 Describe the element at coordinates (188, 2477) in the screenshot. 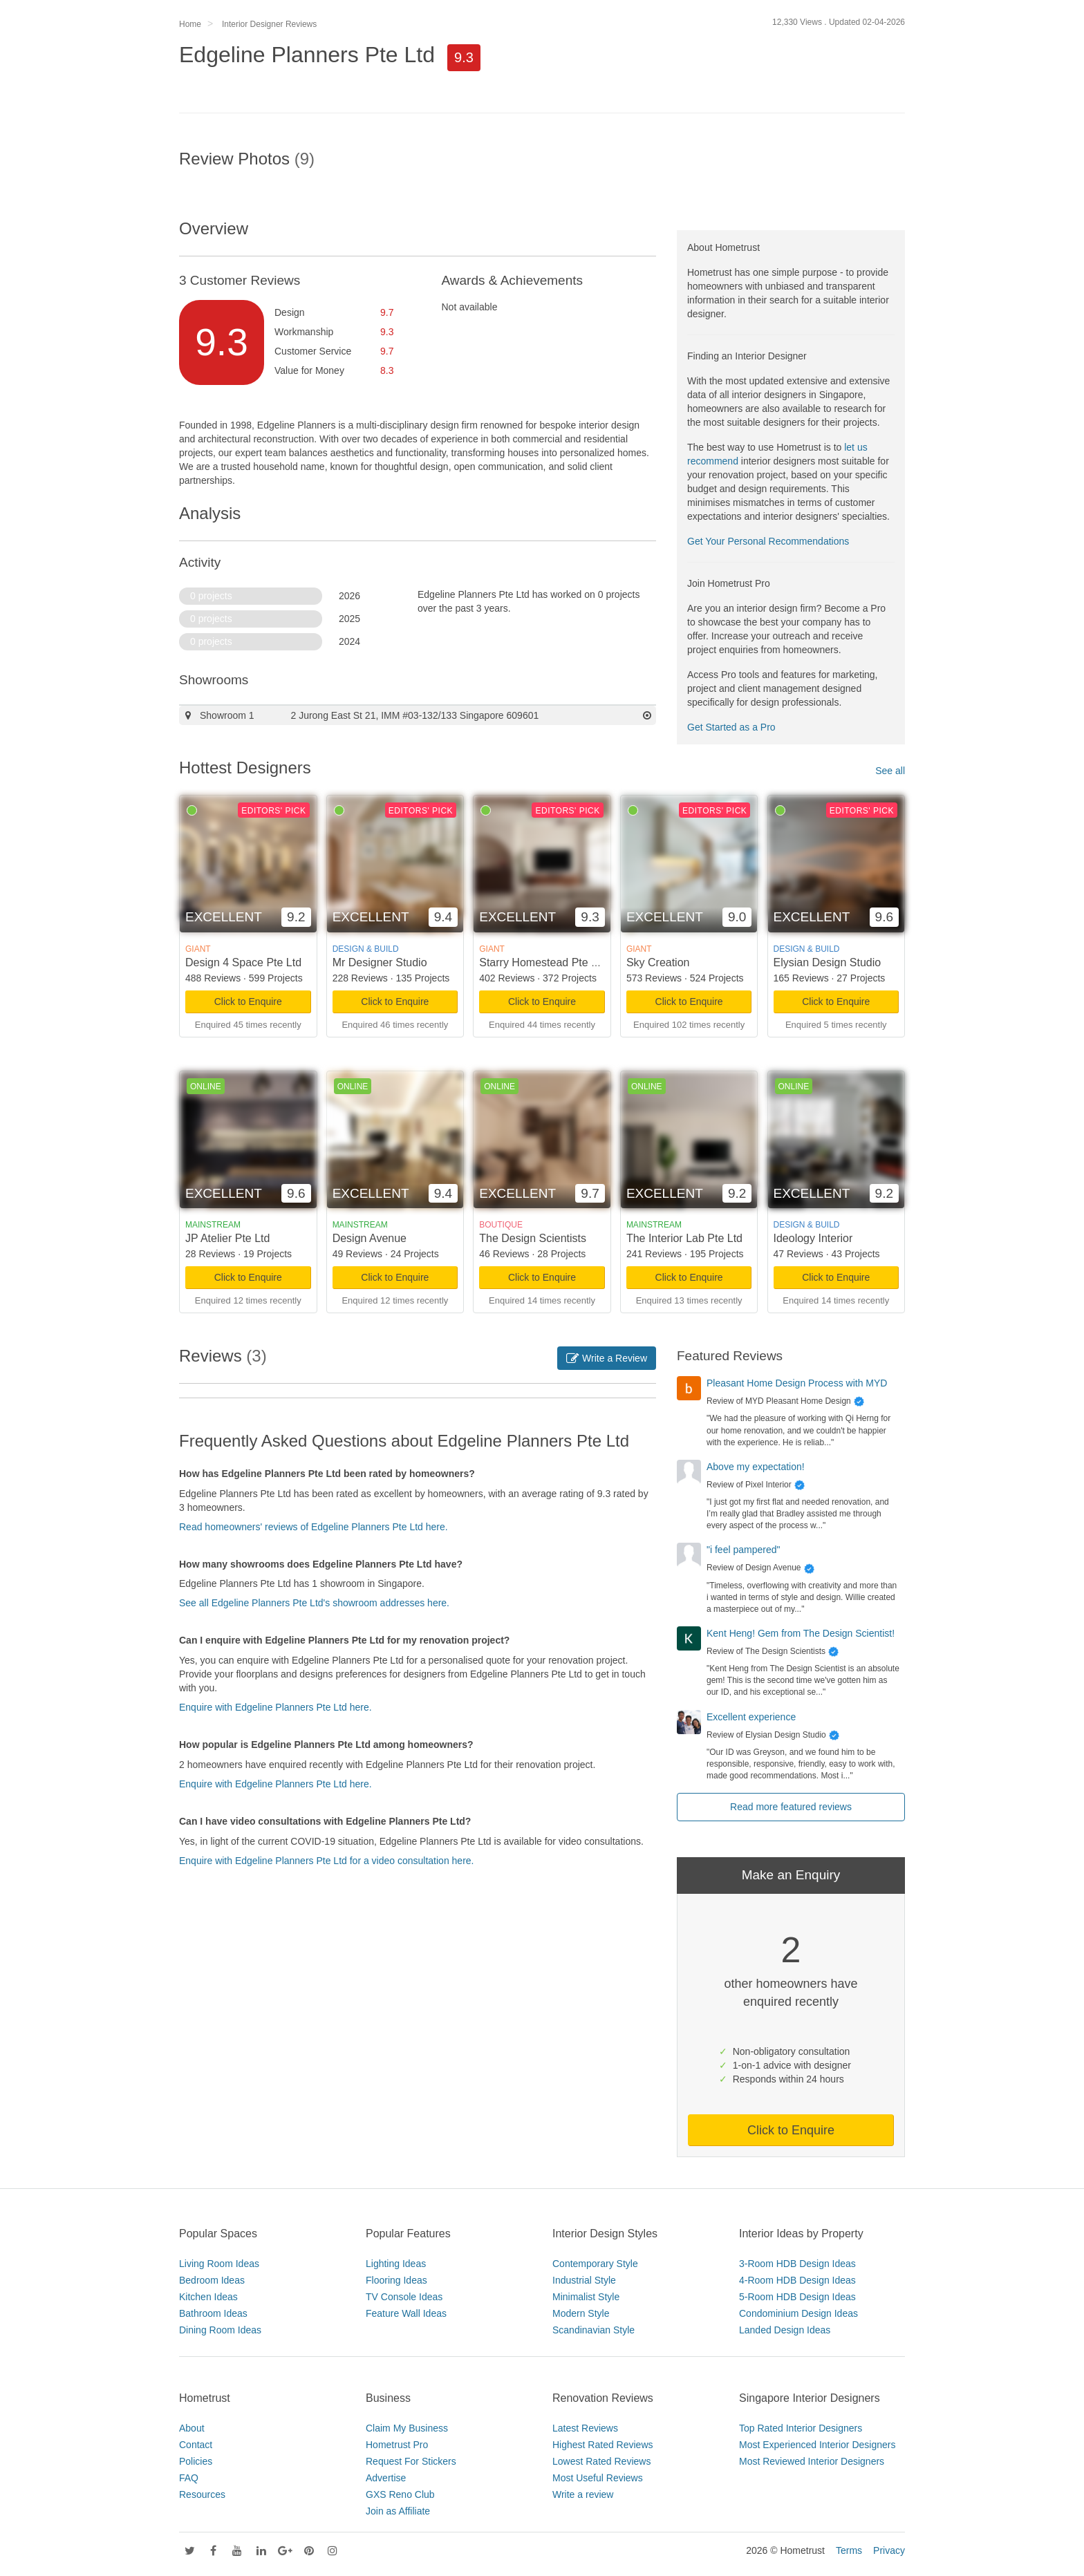

I see `FAQ` at that location.